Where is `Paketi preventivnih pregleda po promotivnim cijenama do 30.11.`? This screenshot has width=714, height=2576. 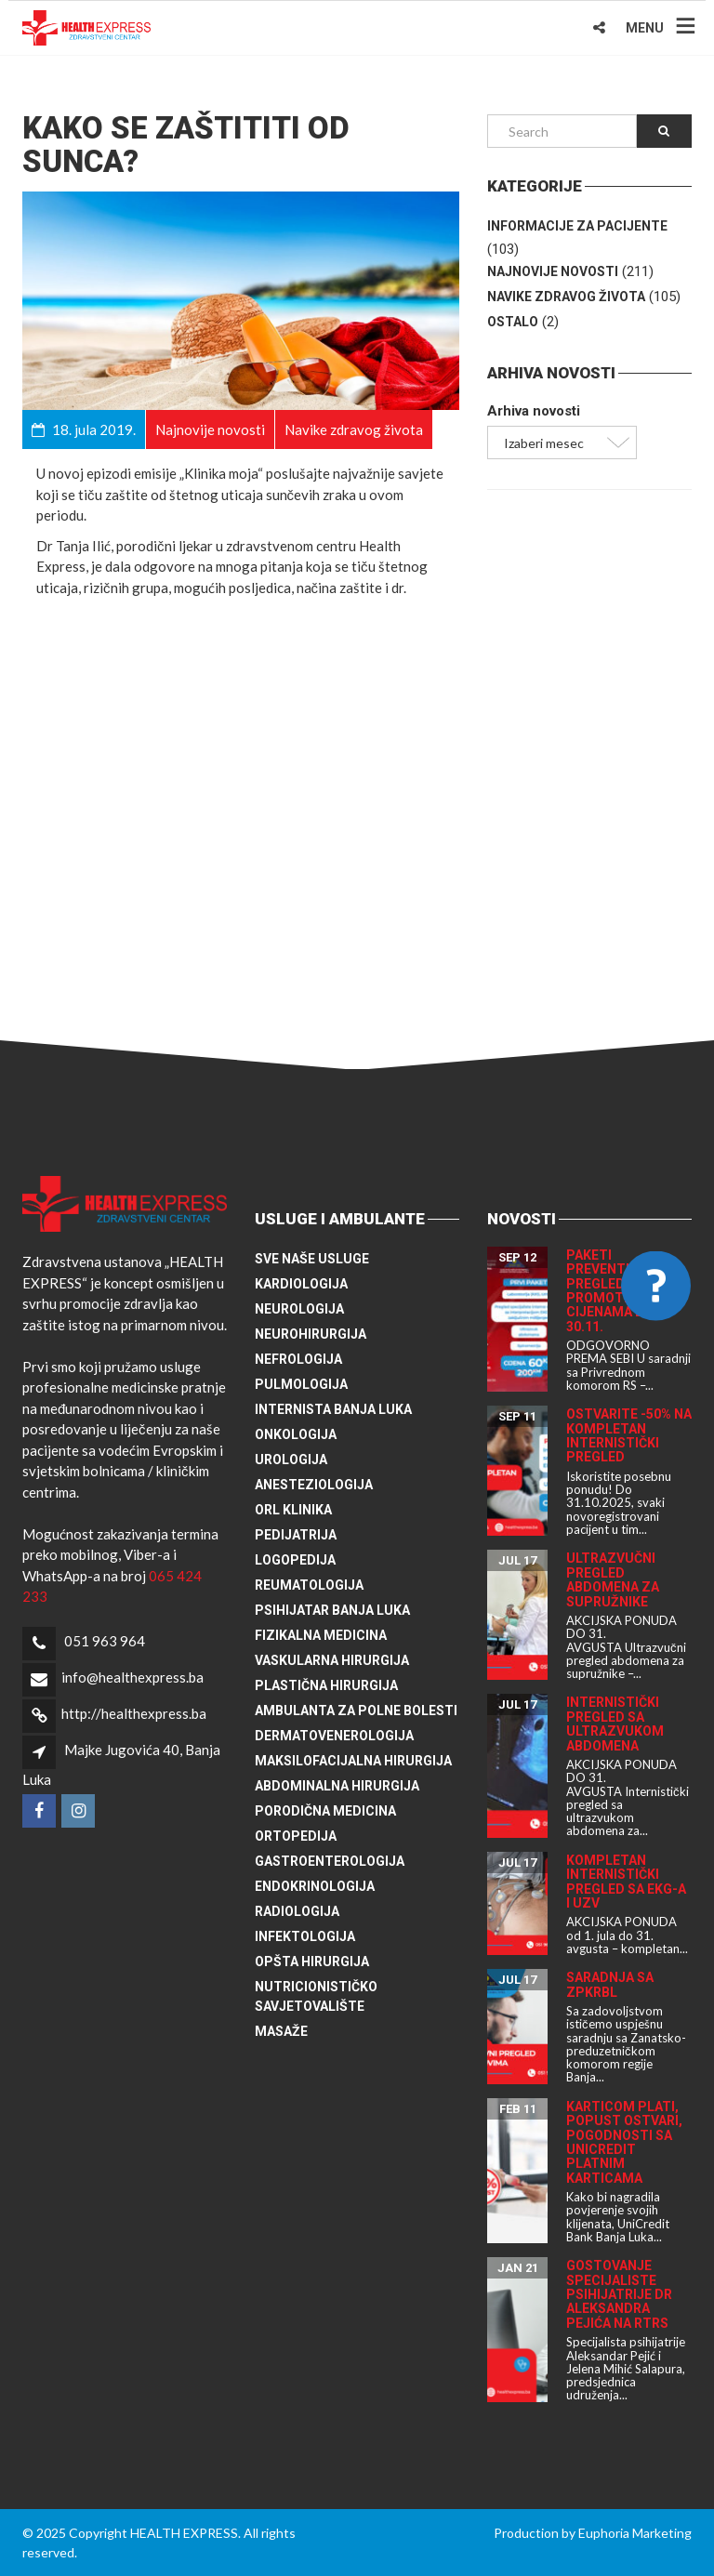 Paketi preventivnih pregleda po promotivnim cijenama do 30.11. is located at coordinates (613, 1291).